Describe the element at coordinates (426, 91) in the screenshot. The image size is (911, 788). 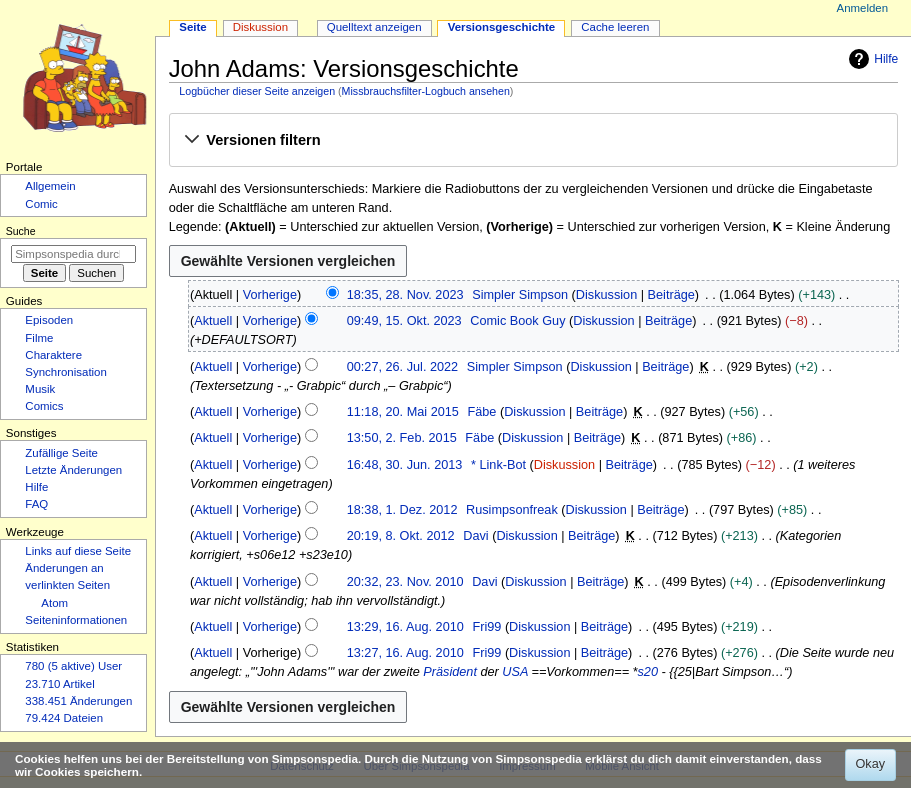
I see `Missbrauchsfilter-Logbuch ansehen` at that location.